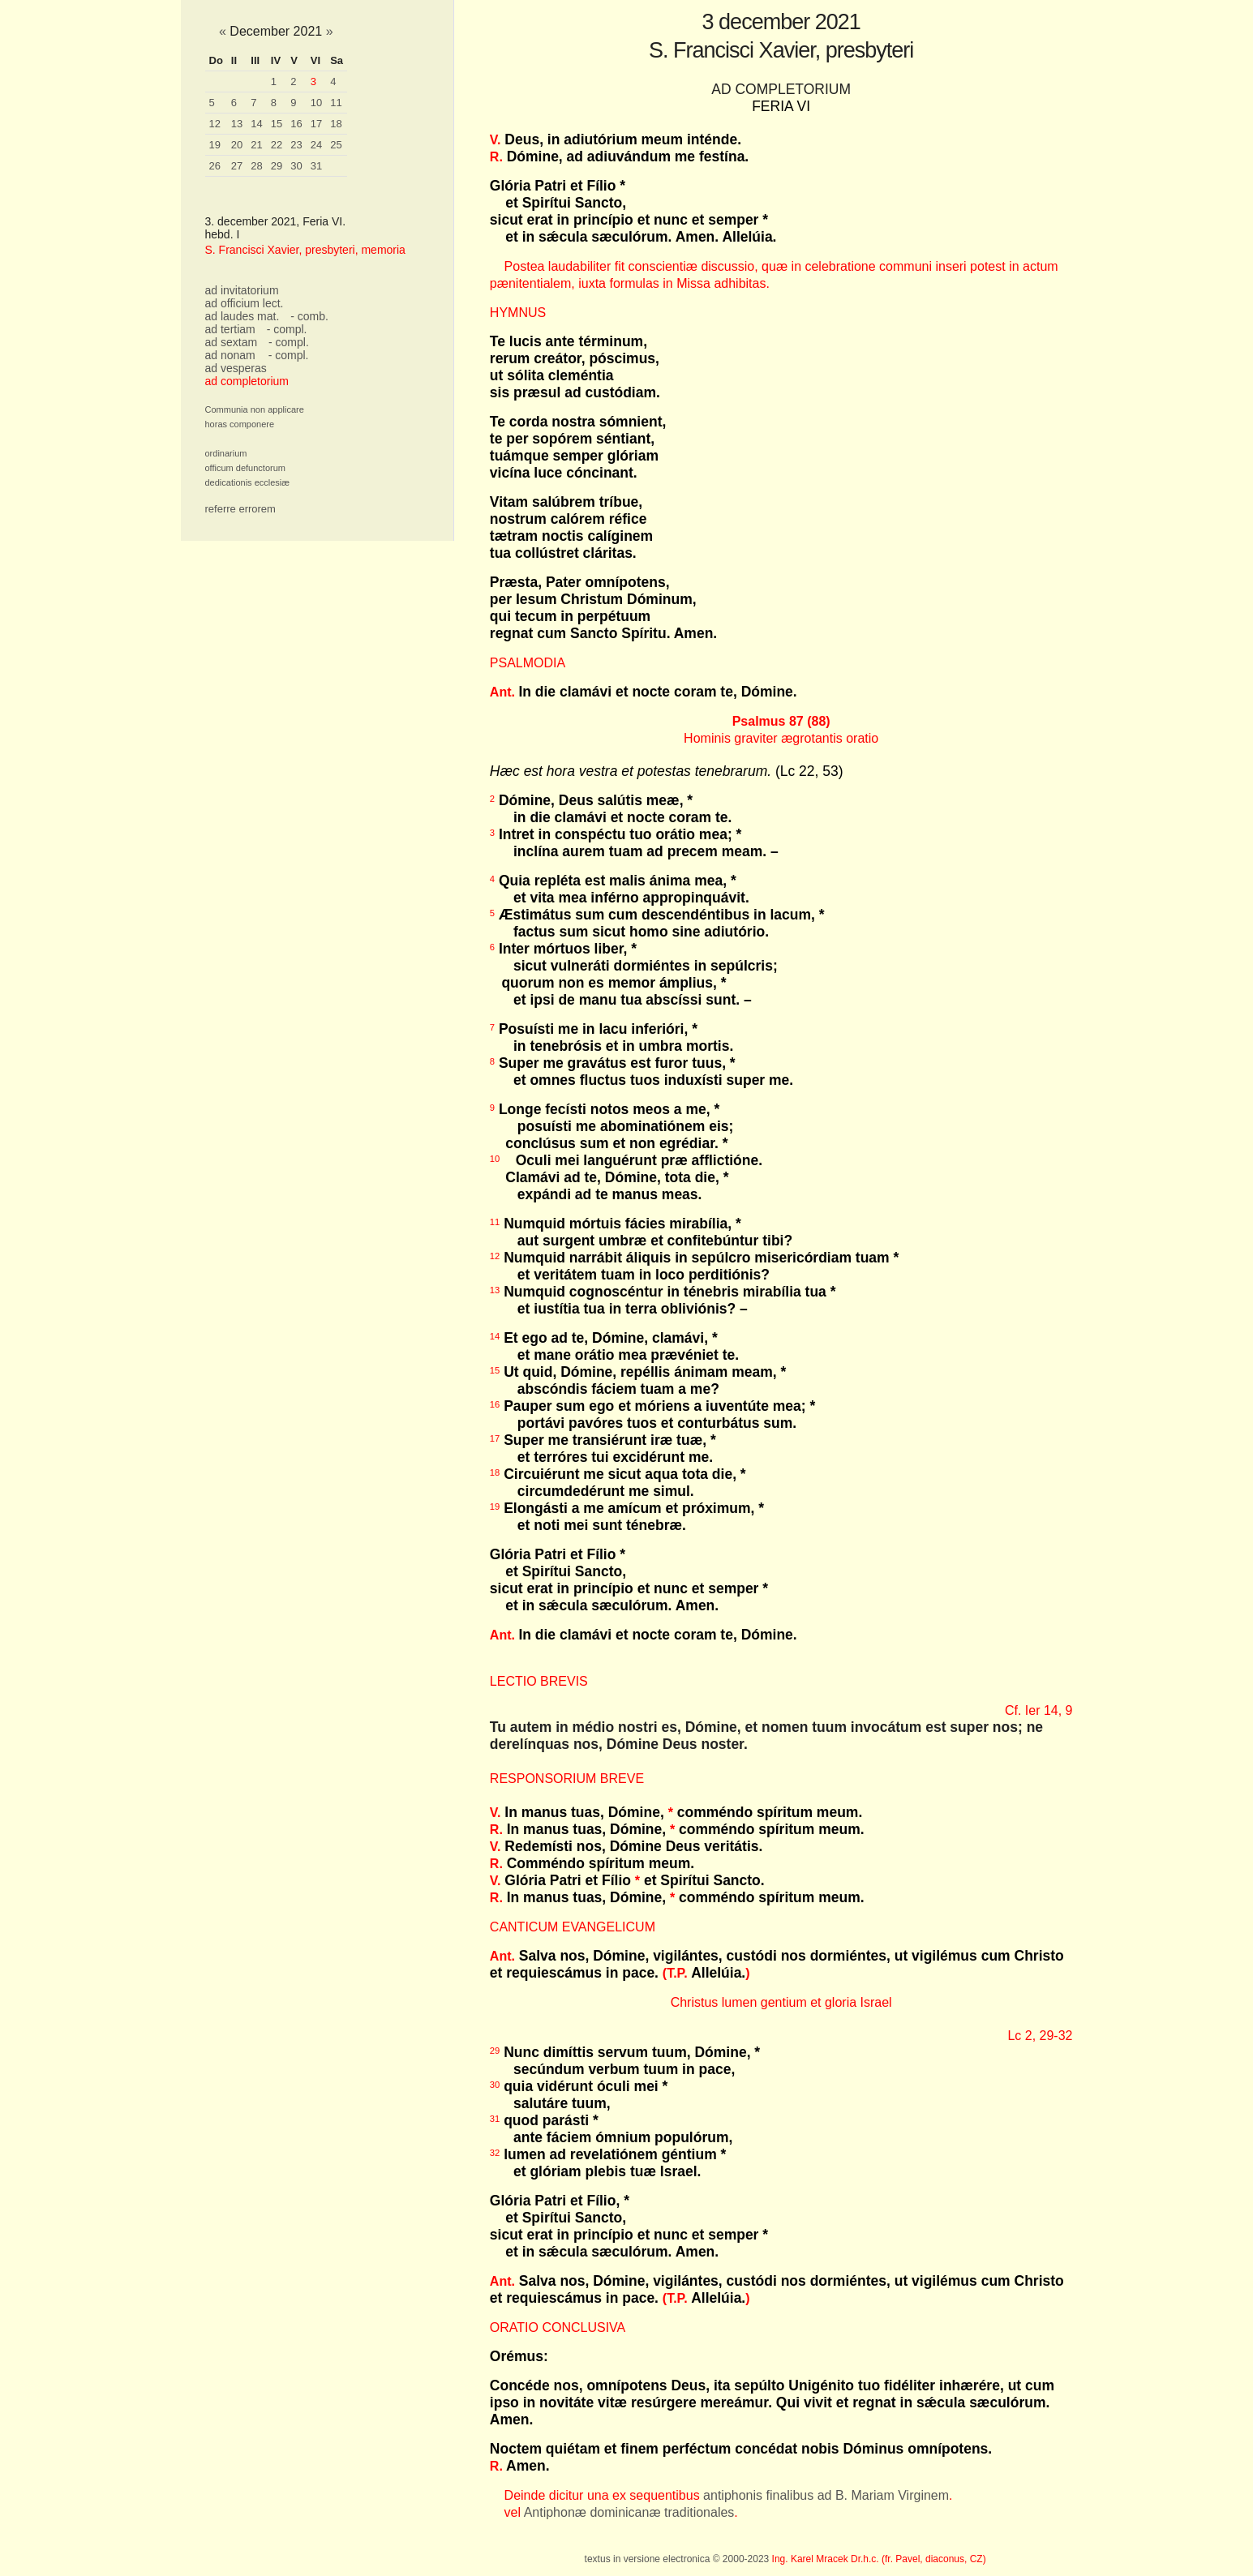  What do you see at coordinates (316, 166) in the screenshot?
I see `31` at bounding box center [316, 166].